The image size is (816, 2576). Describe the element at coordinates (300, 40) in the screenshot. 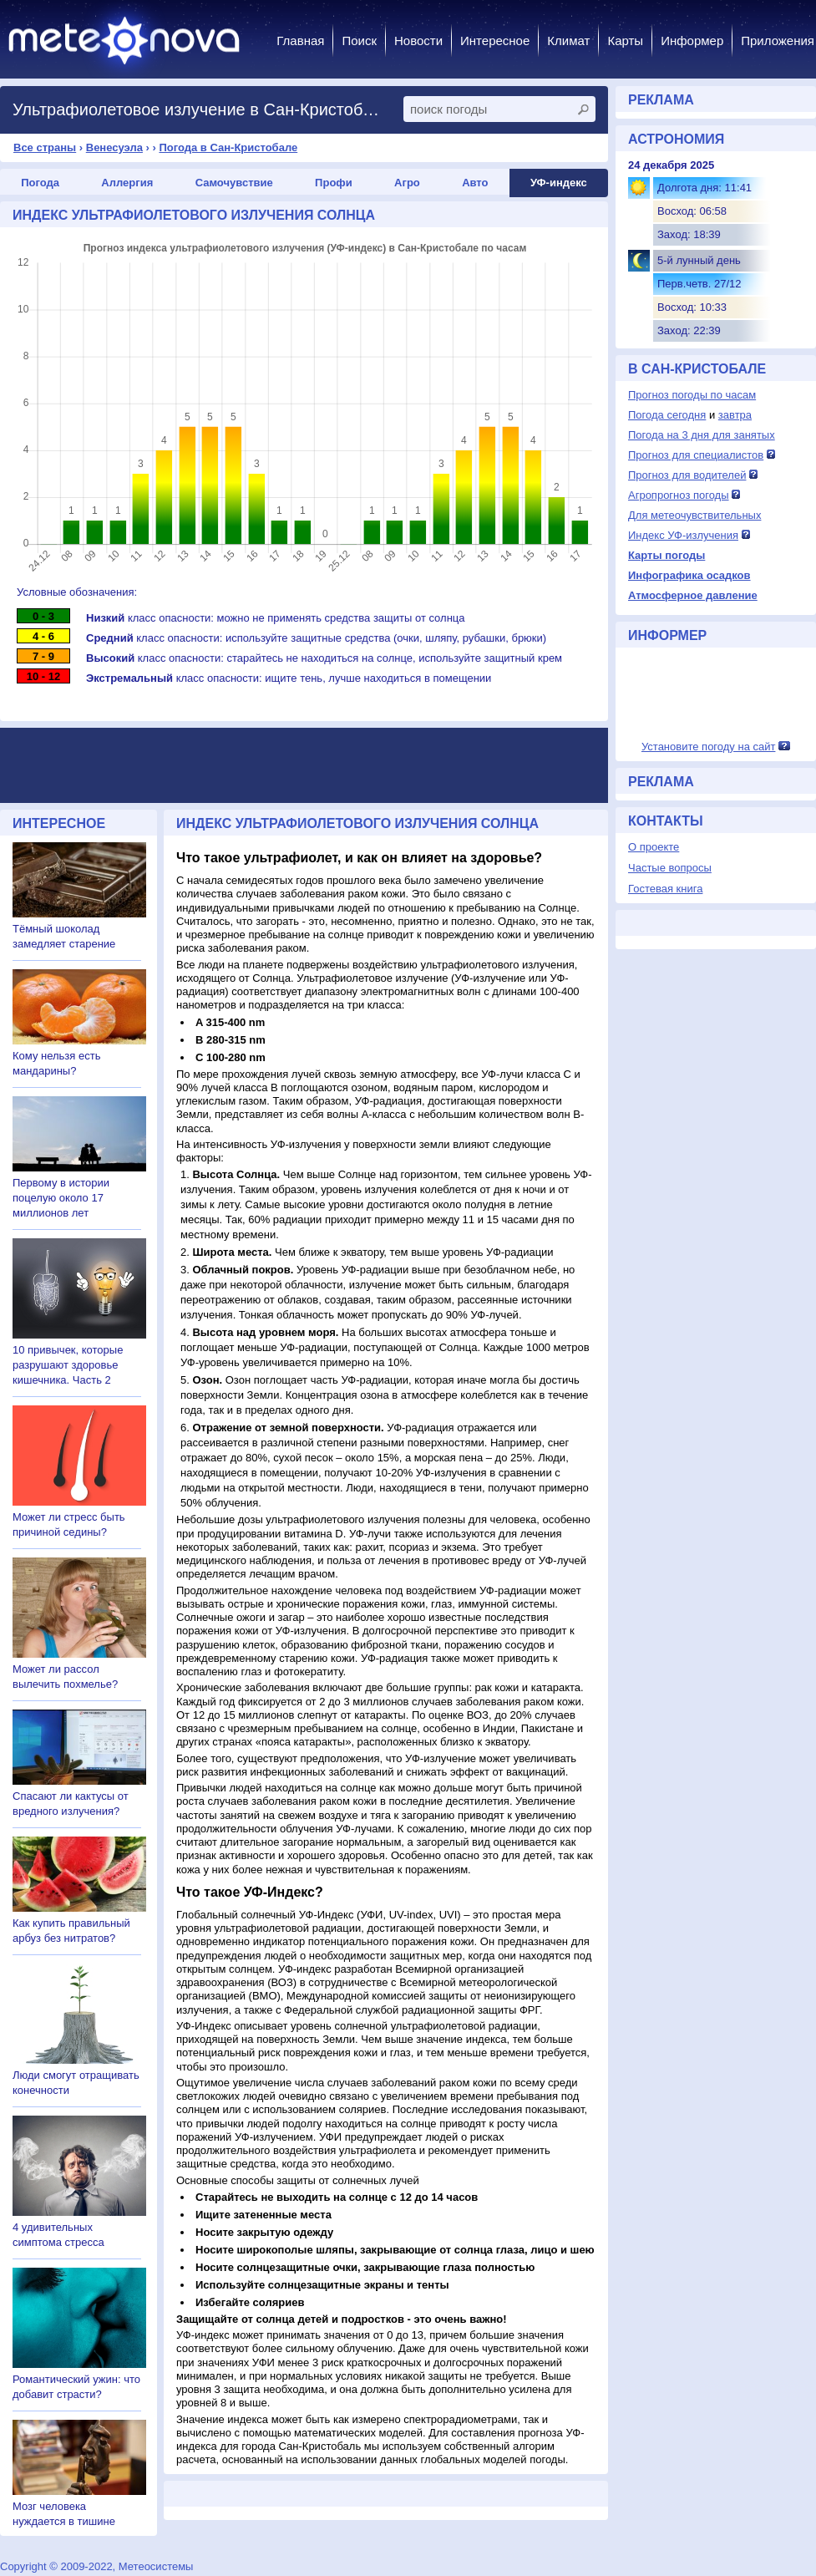

I see `Главная` at that location.